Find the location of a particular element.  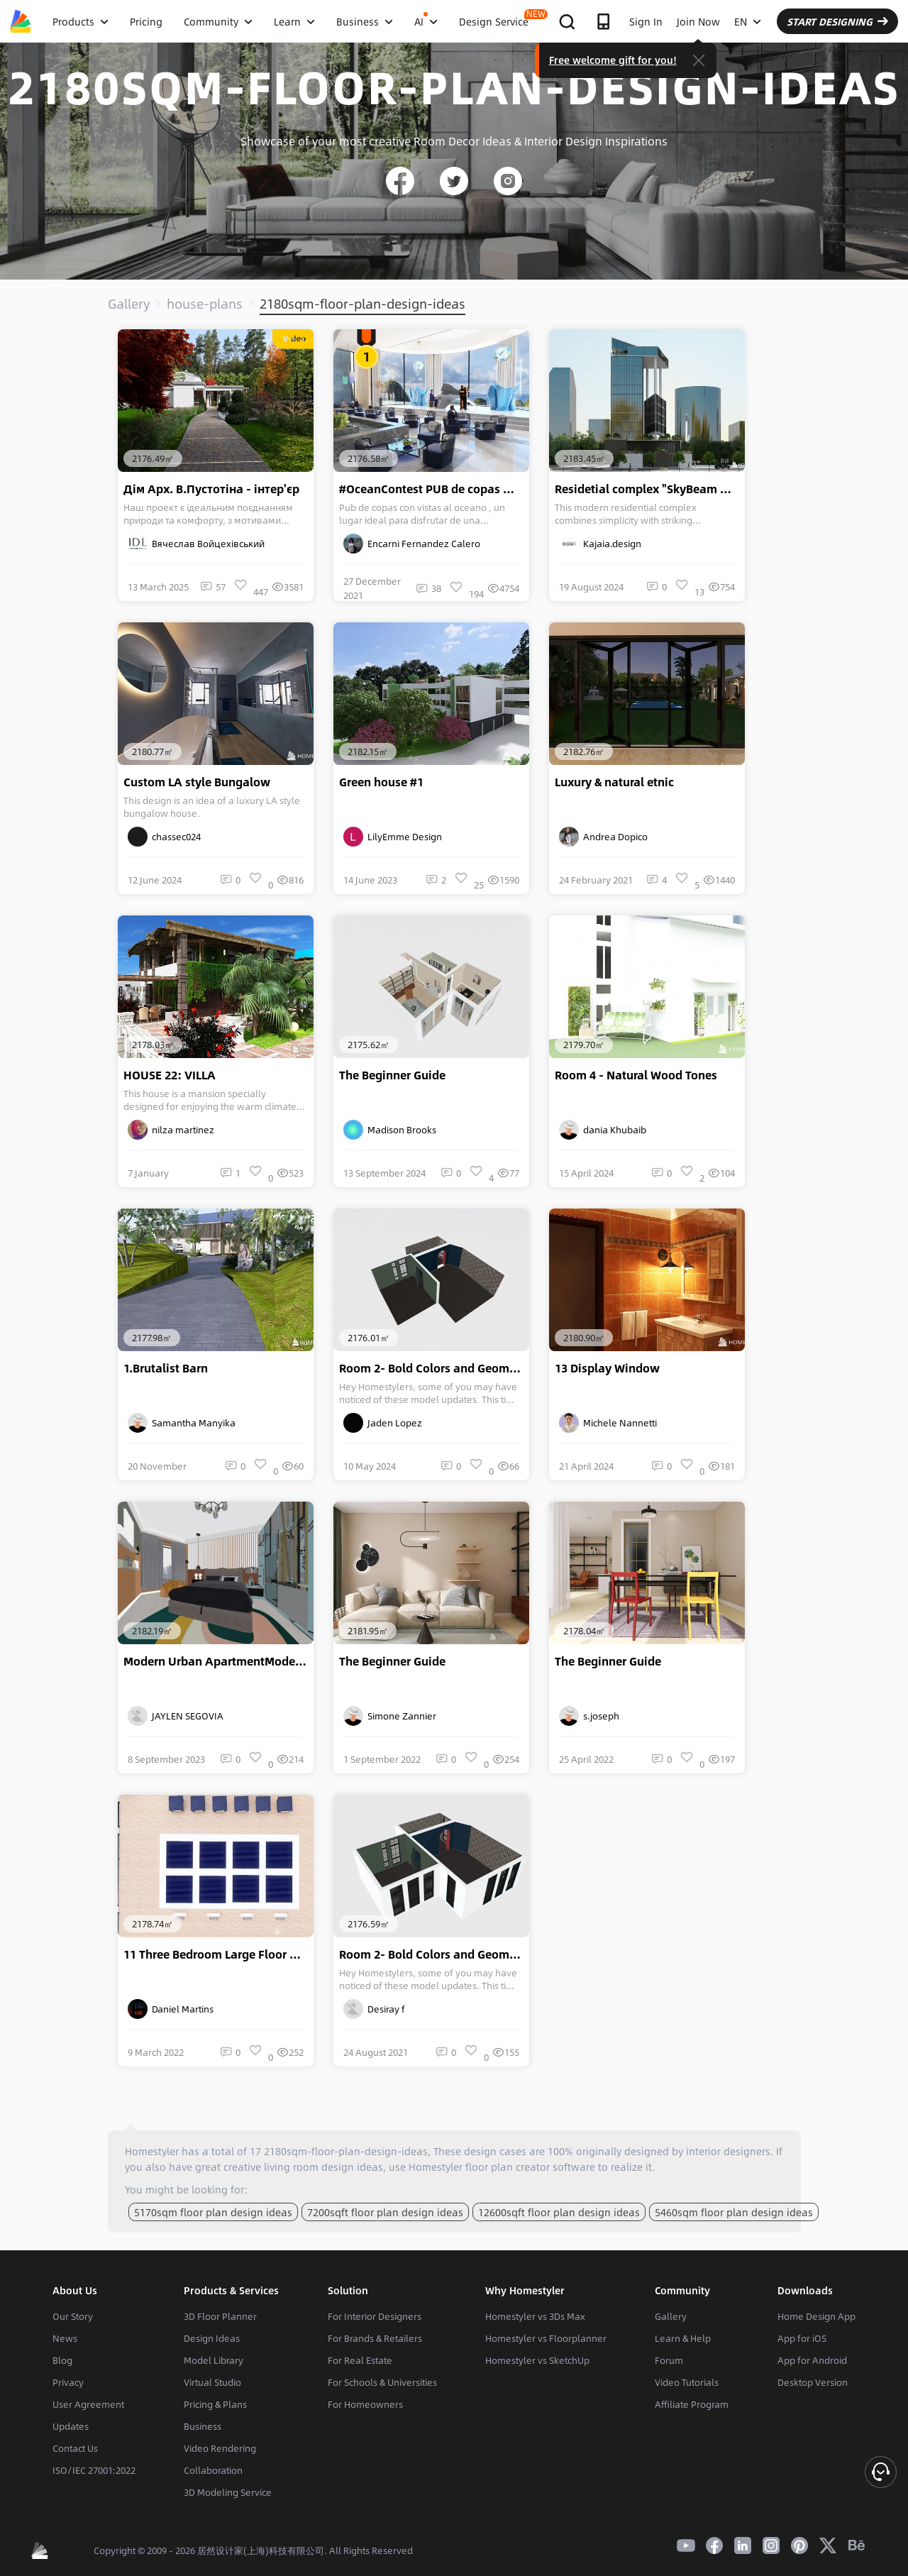

Modern Urban ApartmentModern Urban Apartment is located at coordinates (218, 1661).